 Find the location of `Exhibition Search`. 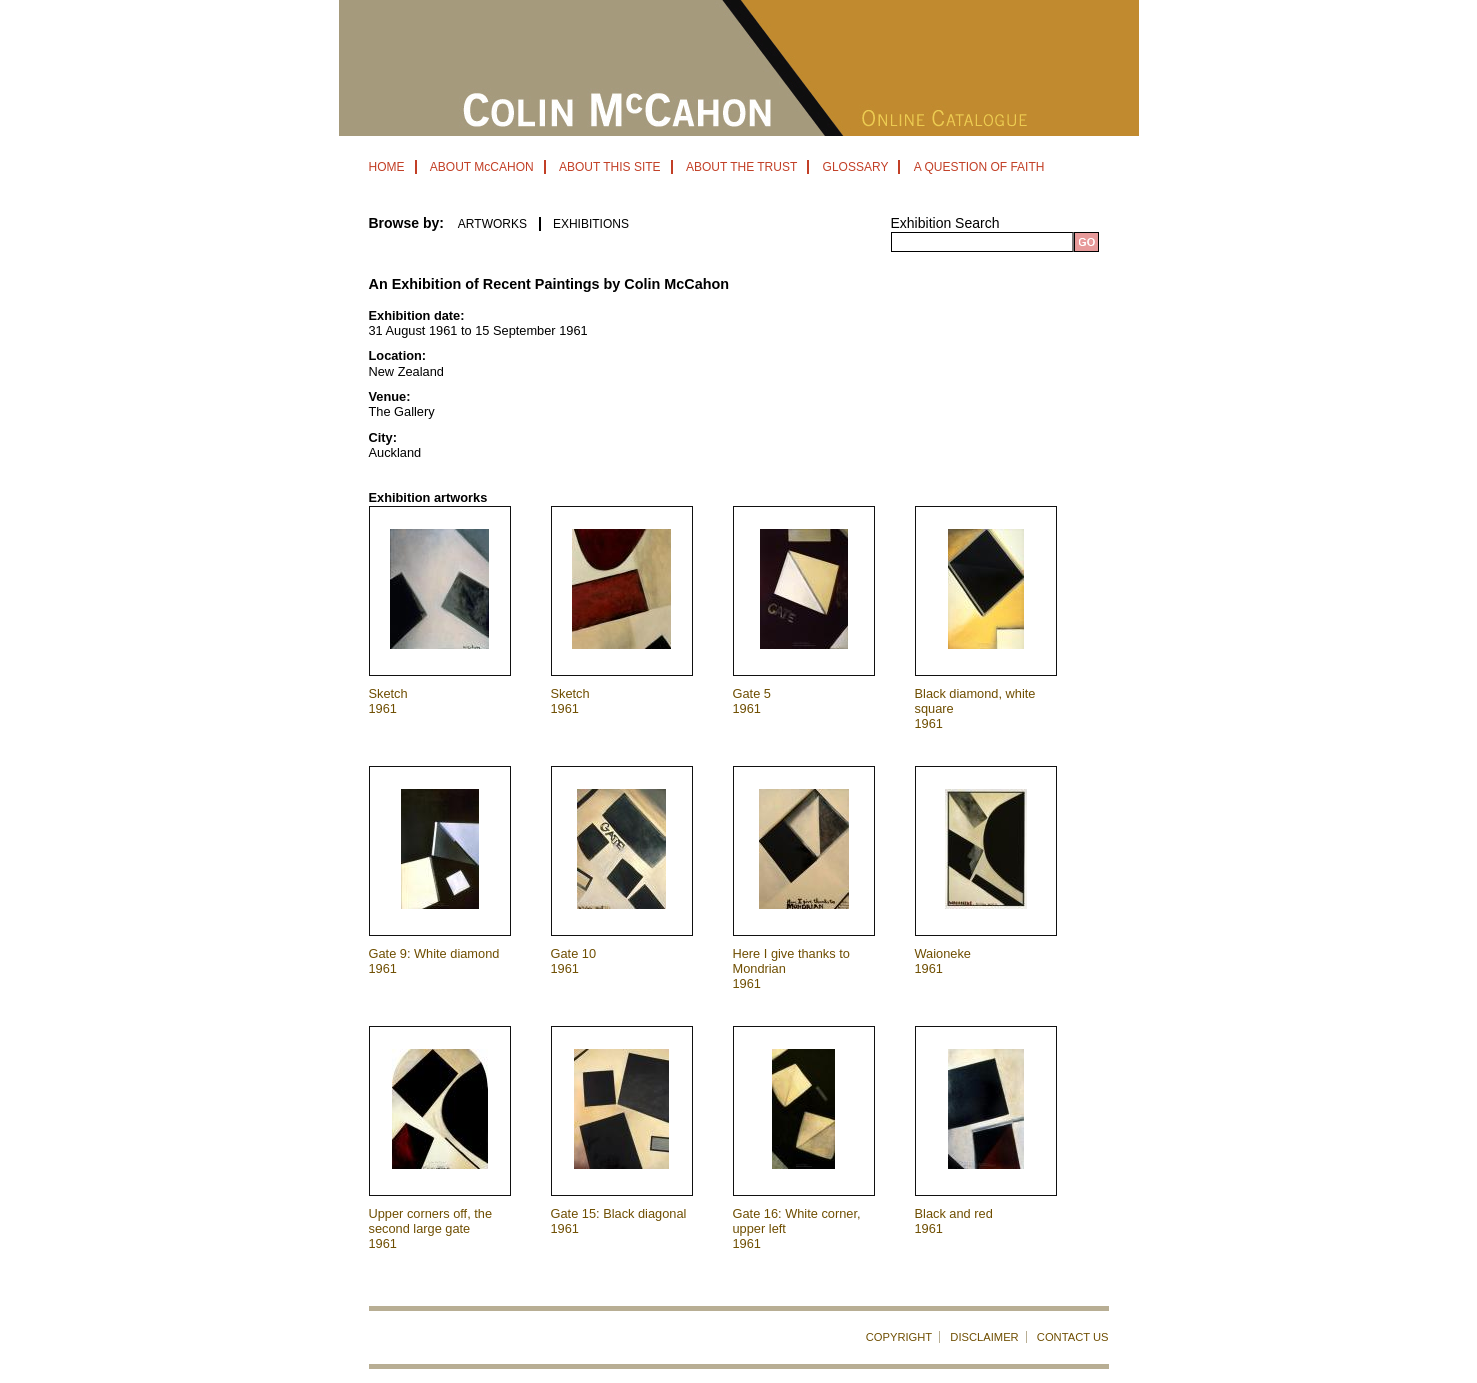

Exhibition Search is located at coordinates (945, 223).